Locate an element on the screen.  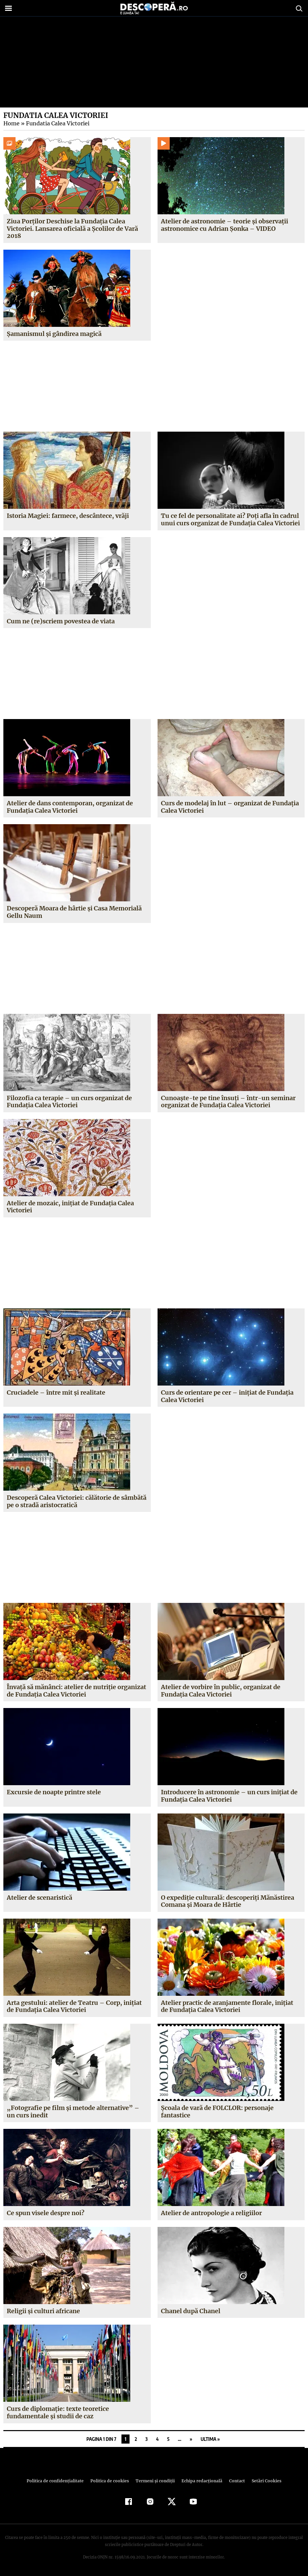
Ultima » [Last Page] is located at coordinates (210, 2439).